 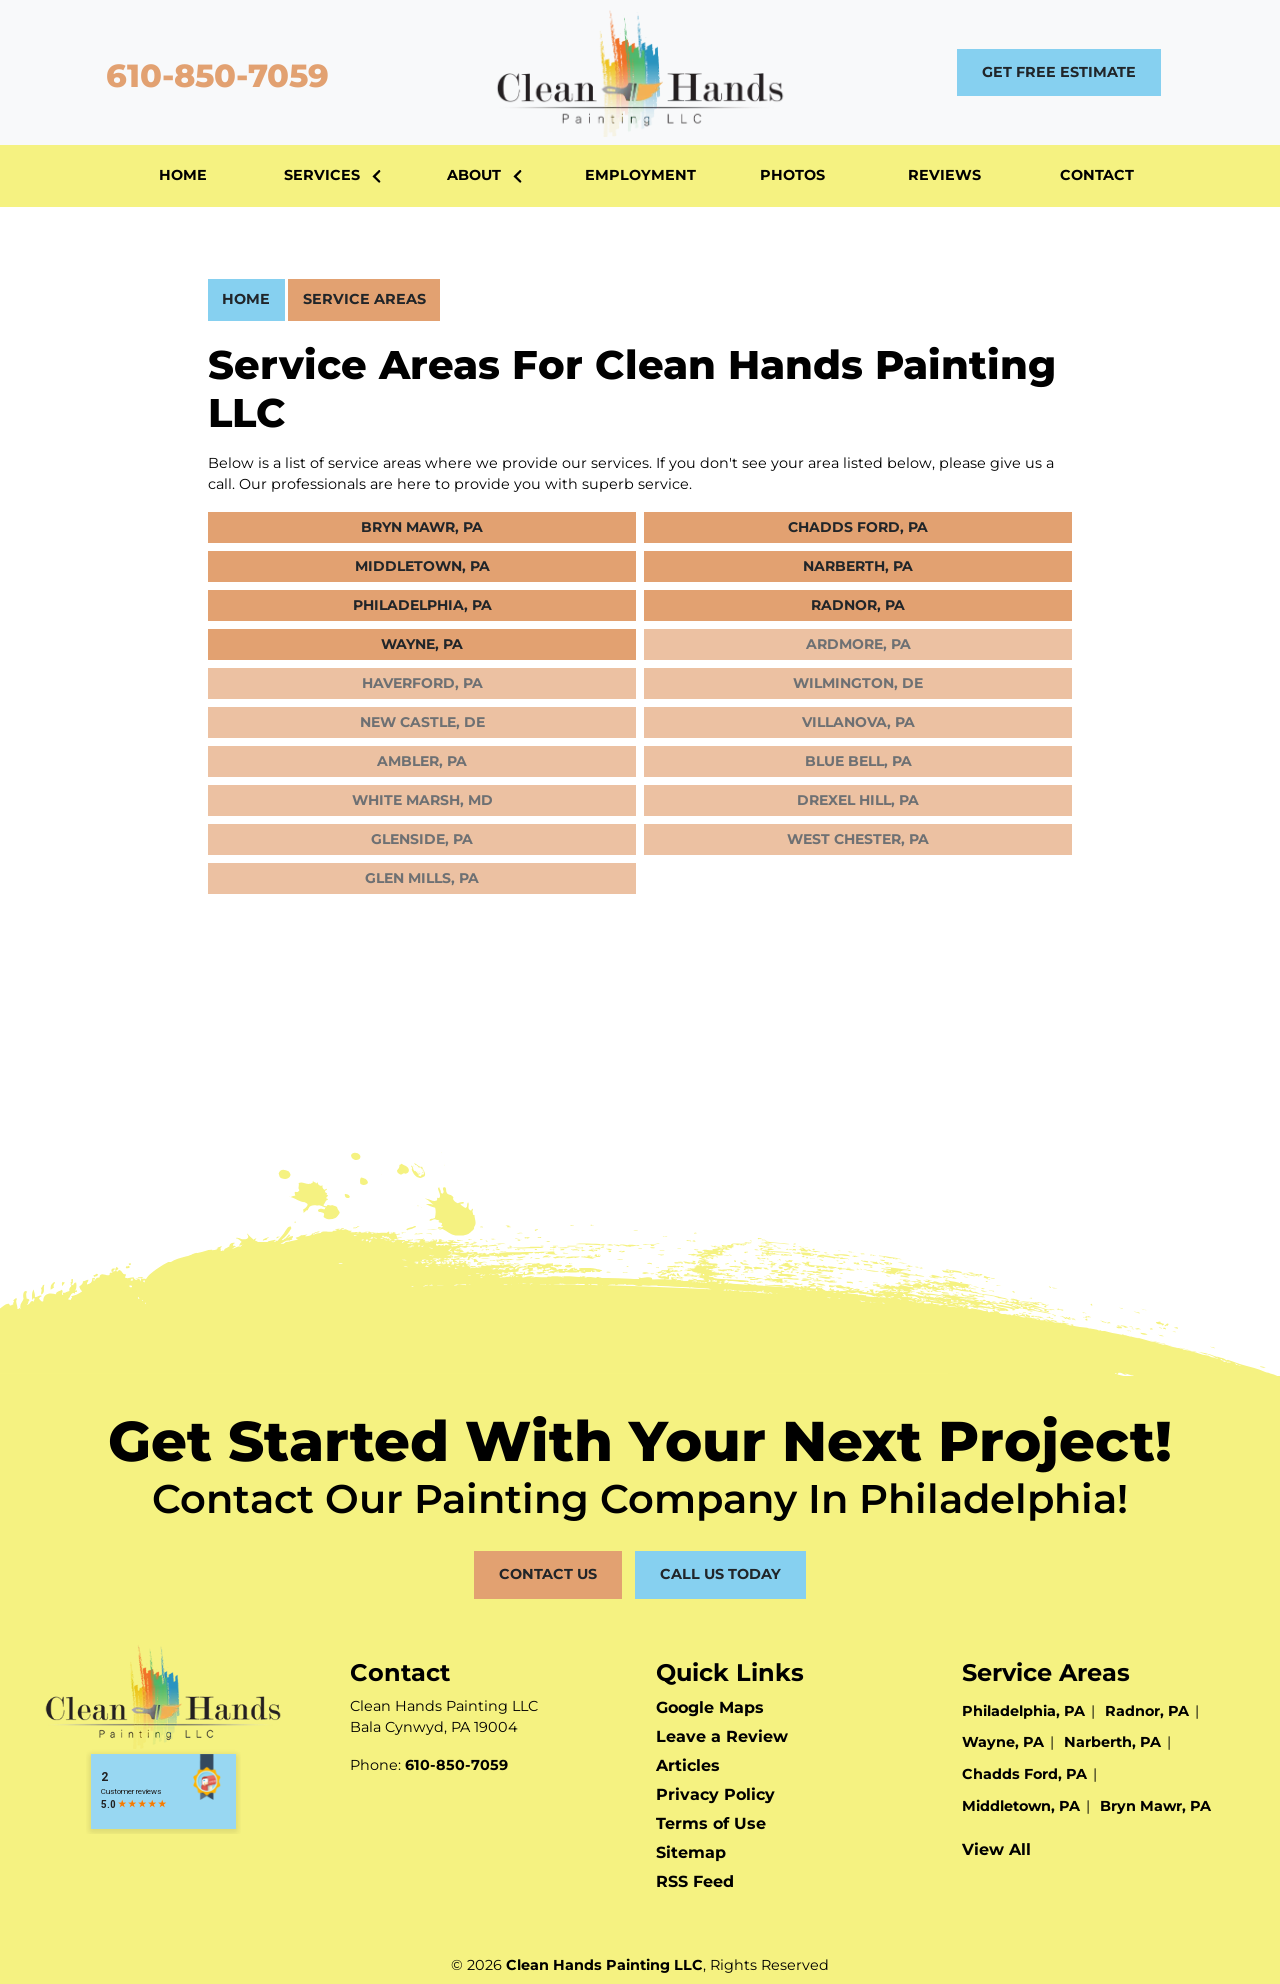 I want to click on Narberth, PA, so click(x=858, y=566).